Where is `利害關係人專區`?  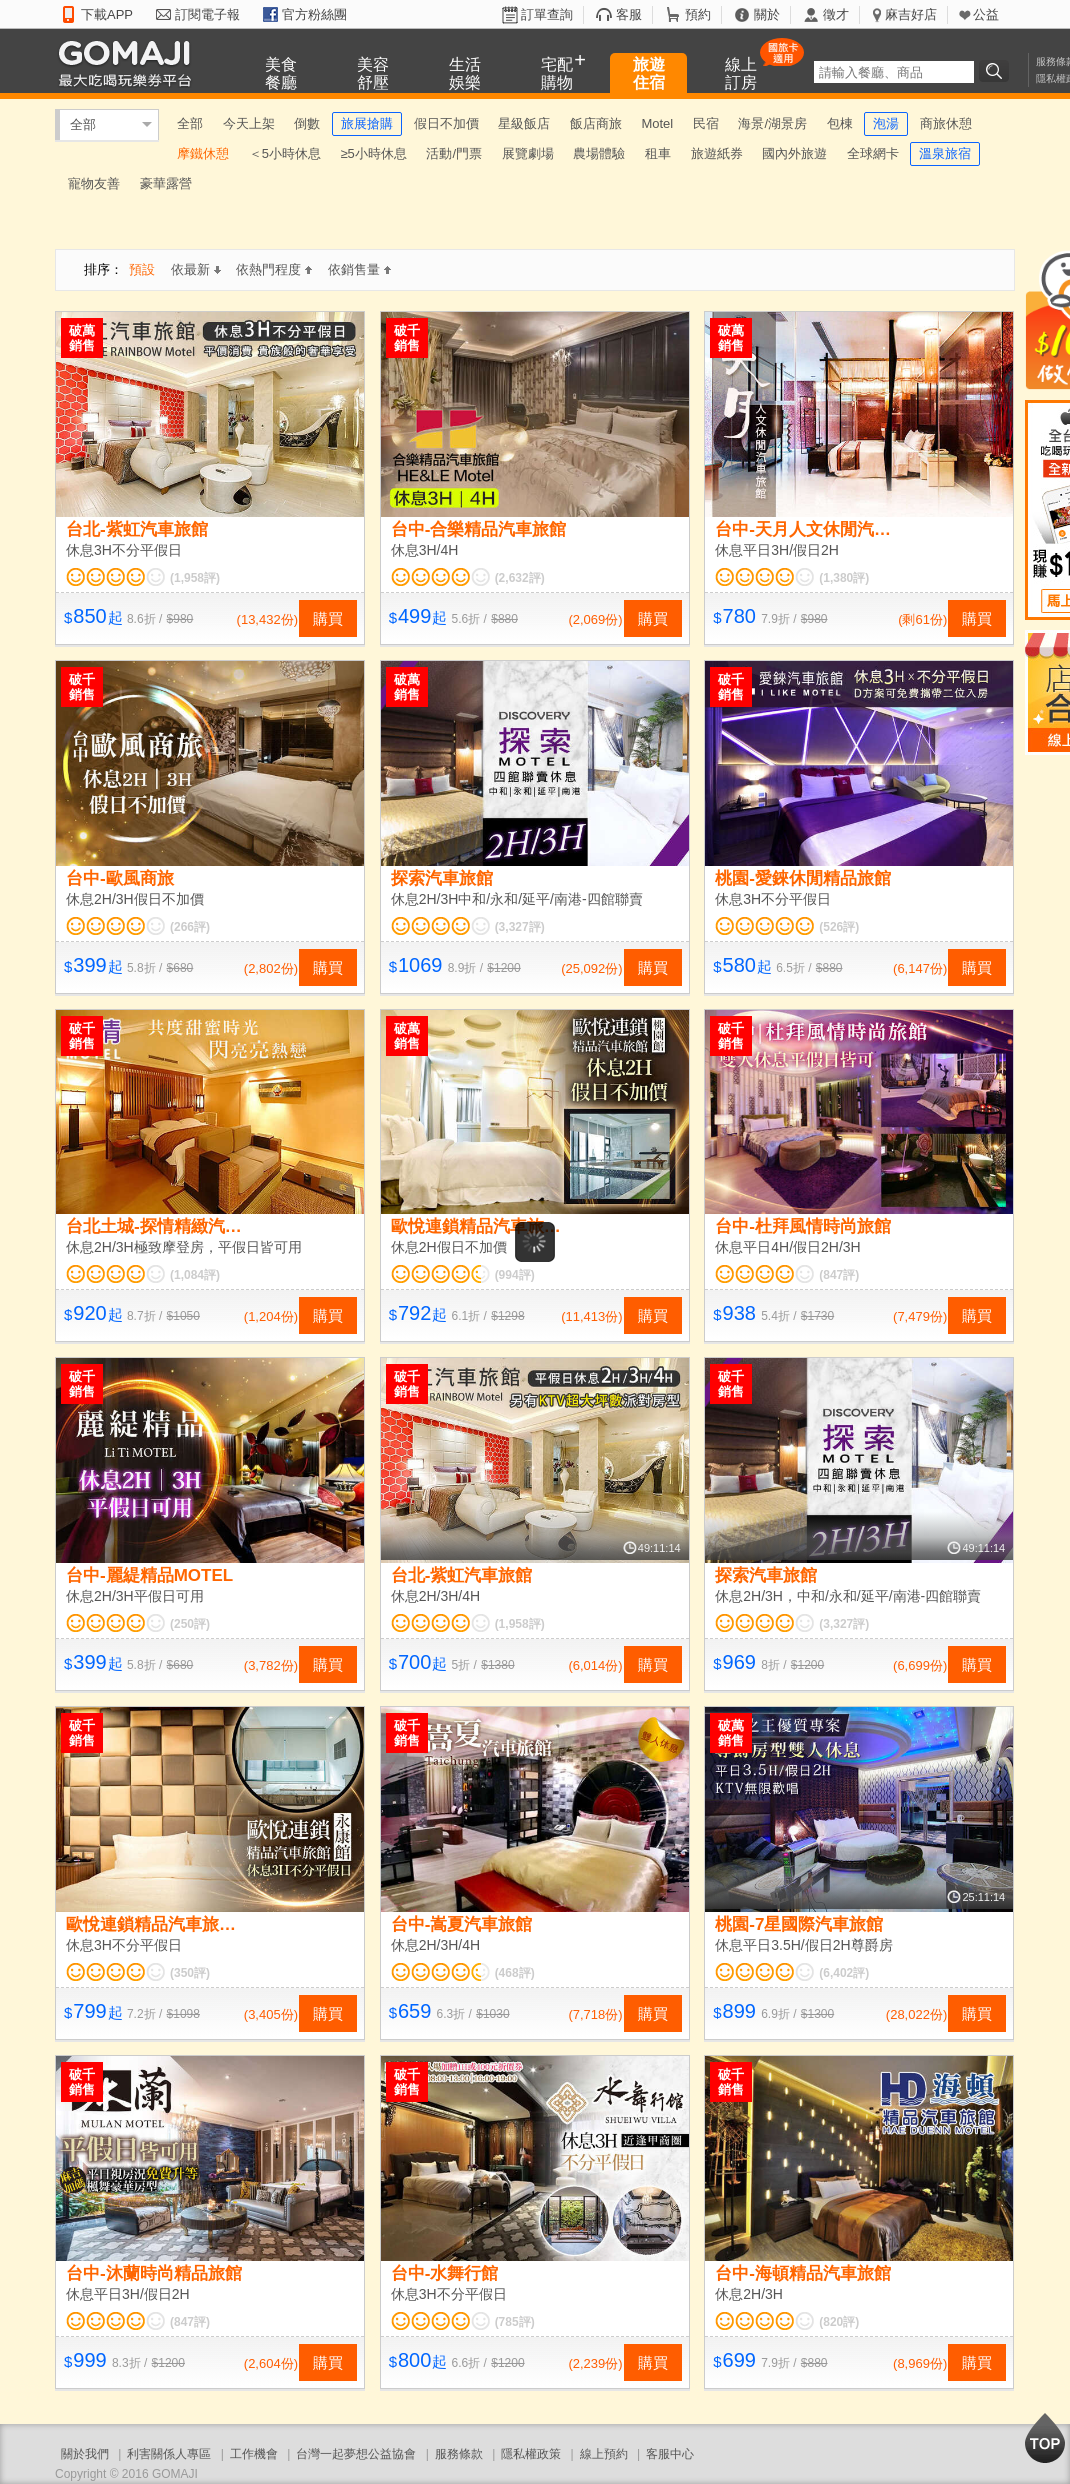
利害關係人專區 is located at coordinates (169, 2454).